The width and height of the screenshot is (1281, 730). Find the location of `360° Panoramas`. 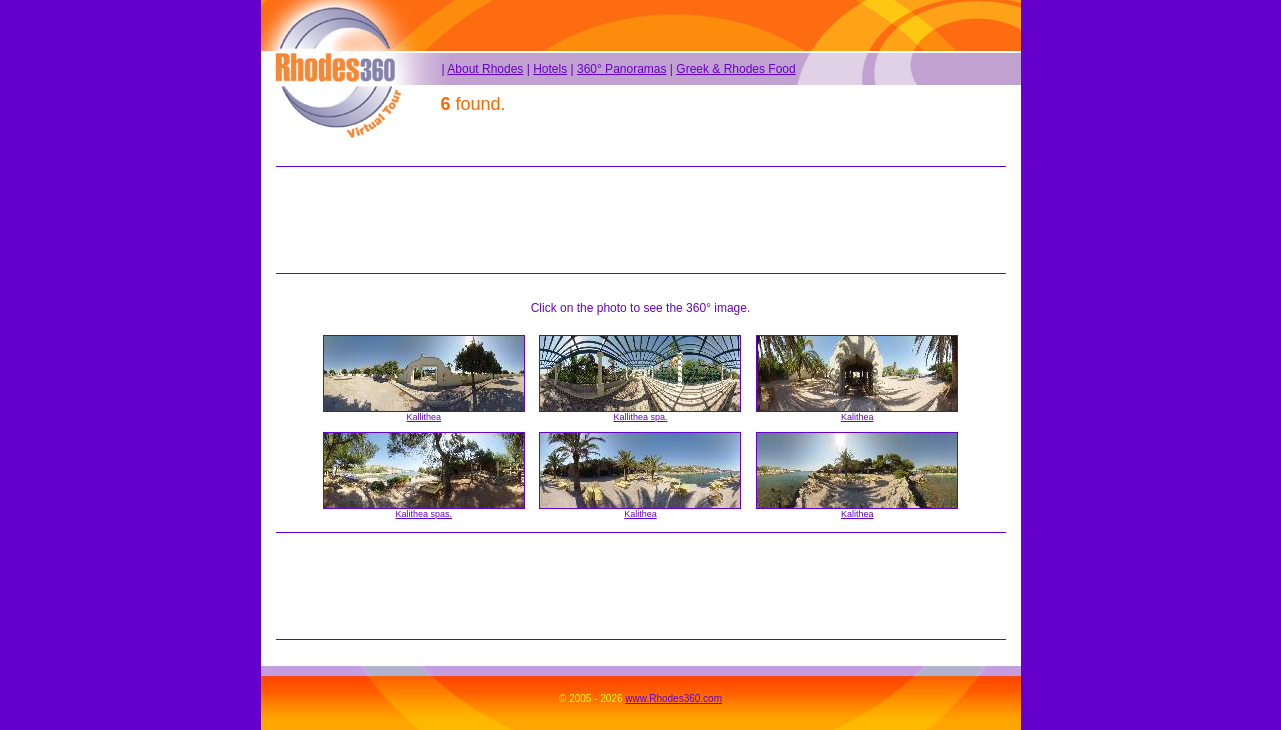

360° Panoramas is located at coordinates (622, 69).